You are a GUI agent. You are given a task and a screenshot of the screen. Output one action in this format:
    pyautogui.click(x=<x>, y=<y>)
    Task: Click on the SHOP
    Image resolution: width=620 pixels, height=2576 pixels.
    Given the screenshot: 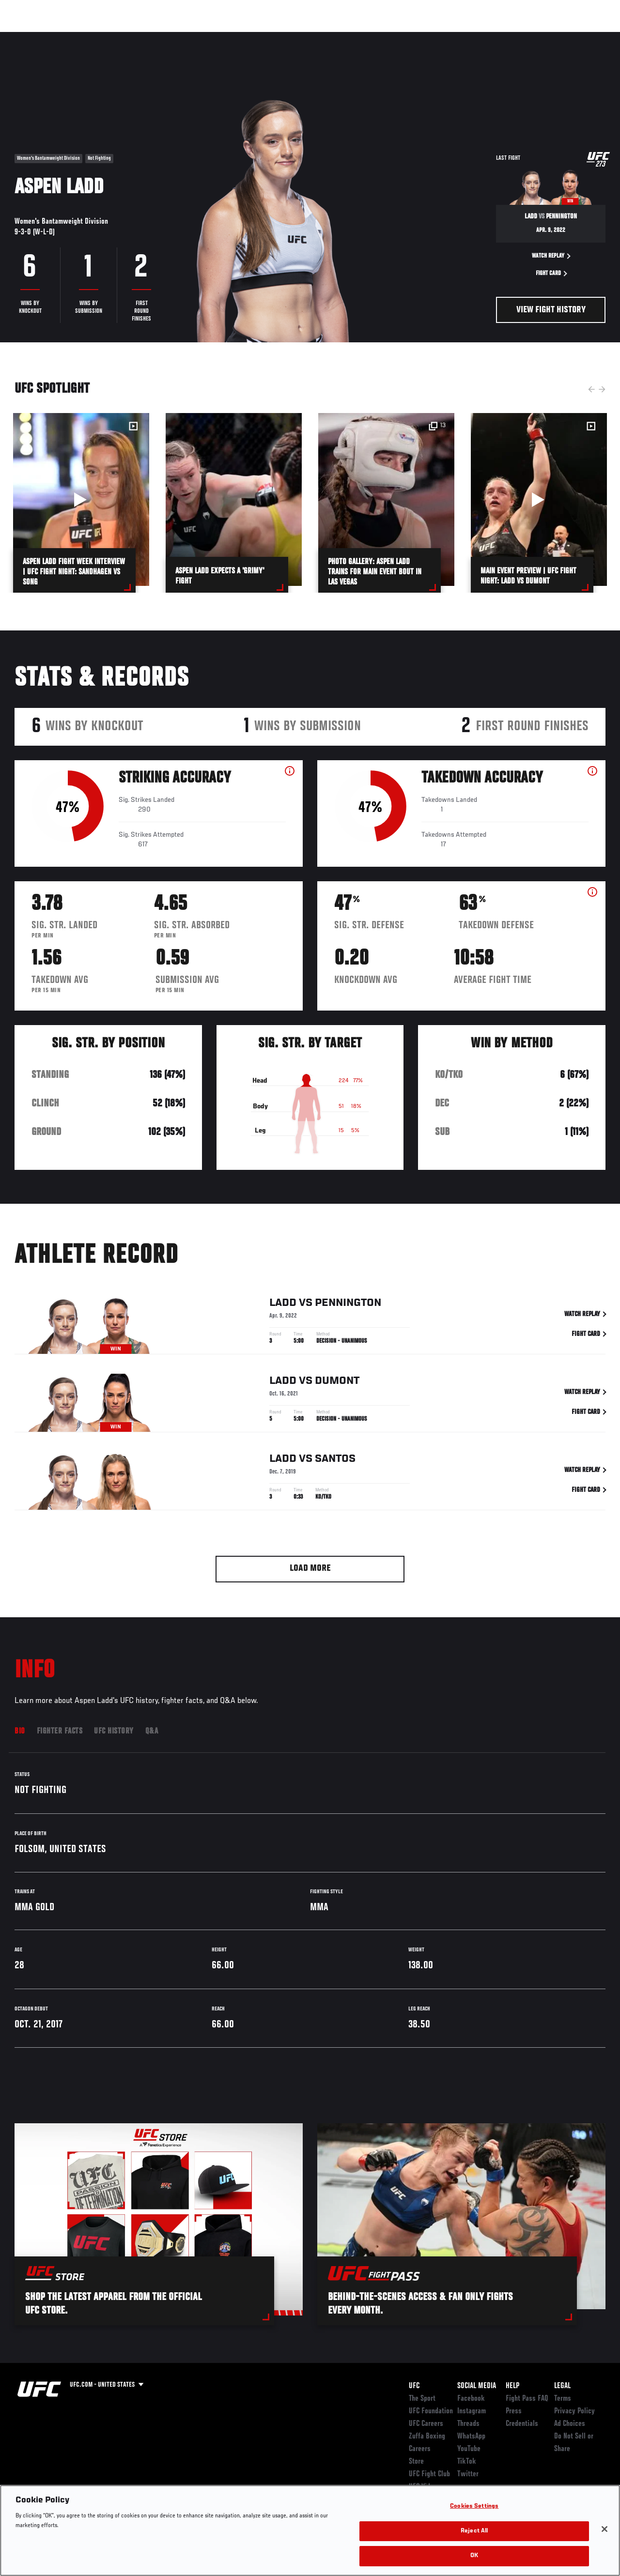 What is the action you would take?
    pyautogui.click(x=562, y=37)
    